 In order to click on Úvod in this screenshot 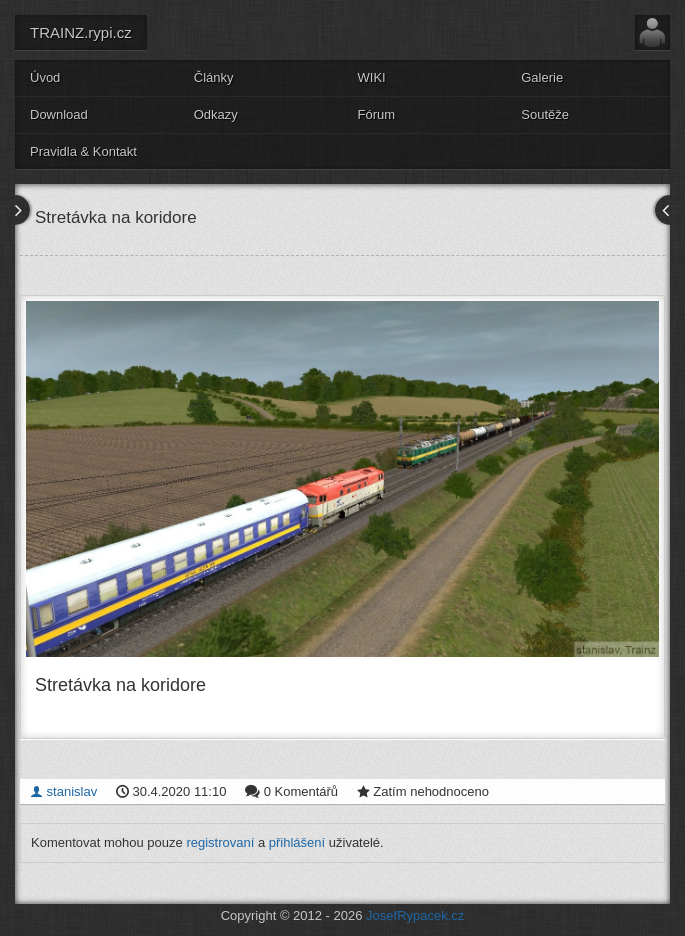, I will do `click(45, 77)`.